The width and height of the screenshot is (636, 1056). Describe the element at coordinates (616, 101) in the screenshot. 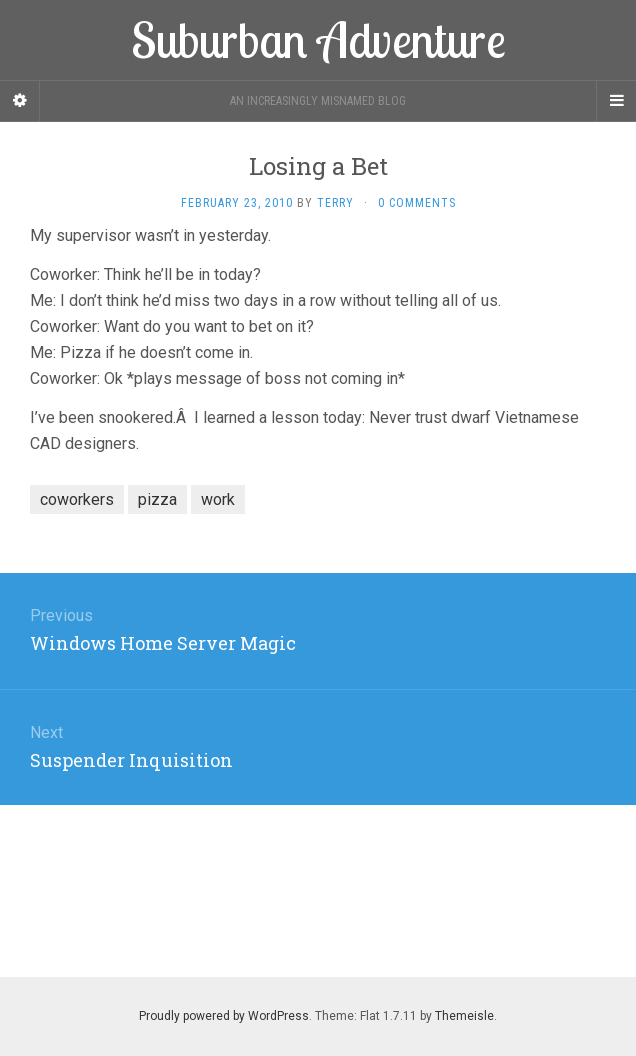

I see `[Navigation Menu]` at that location.